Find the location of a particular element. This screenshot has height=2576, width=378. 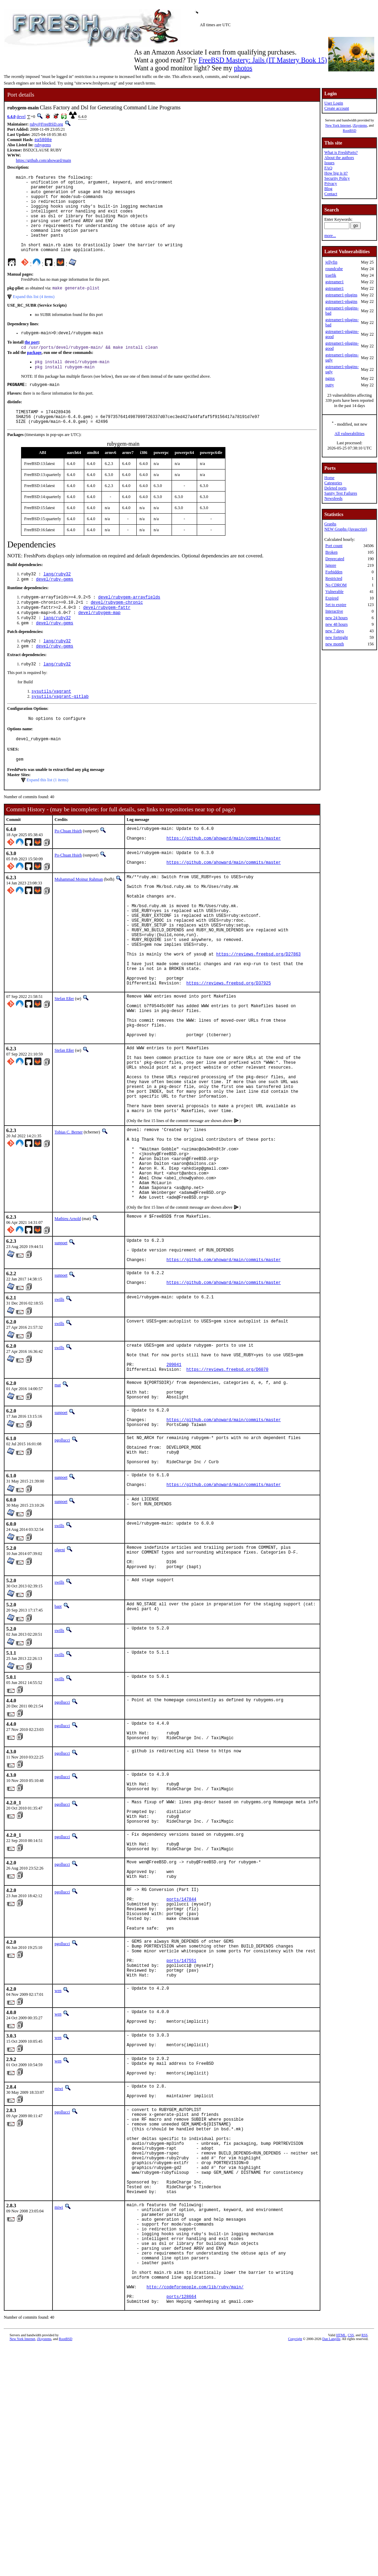

Expired is located at coordinates (331, 598).